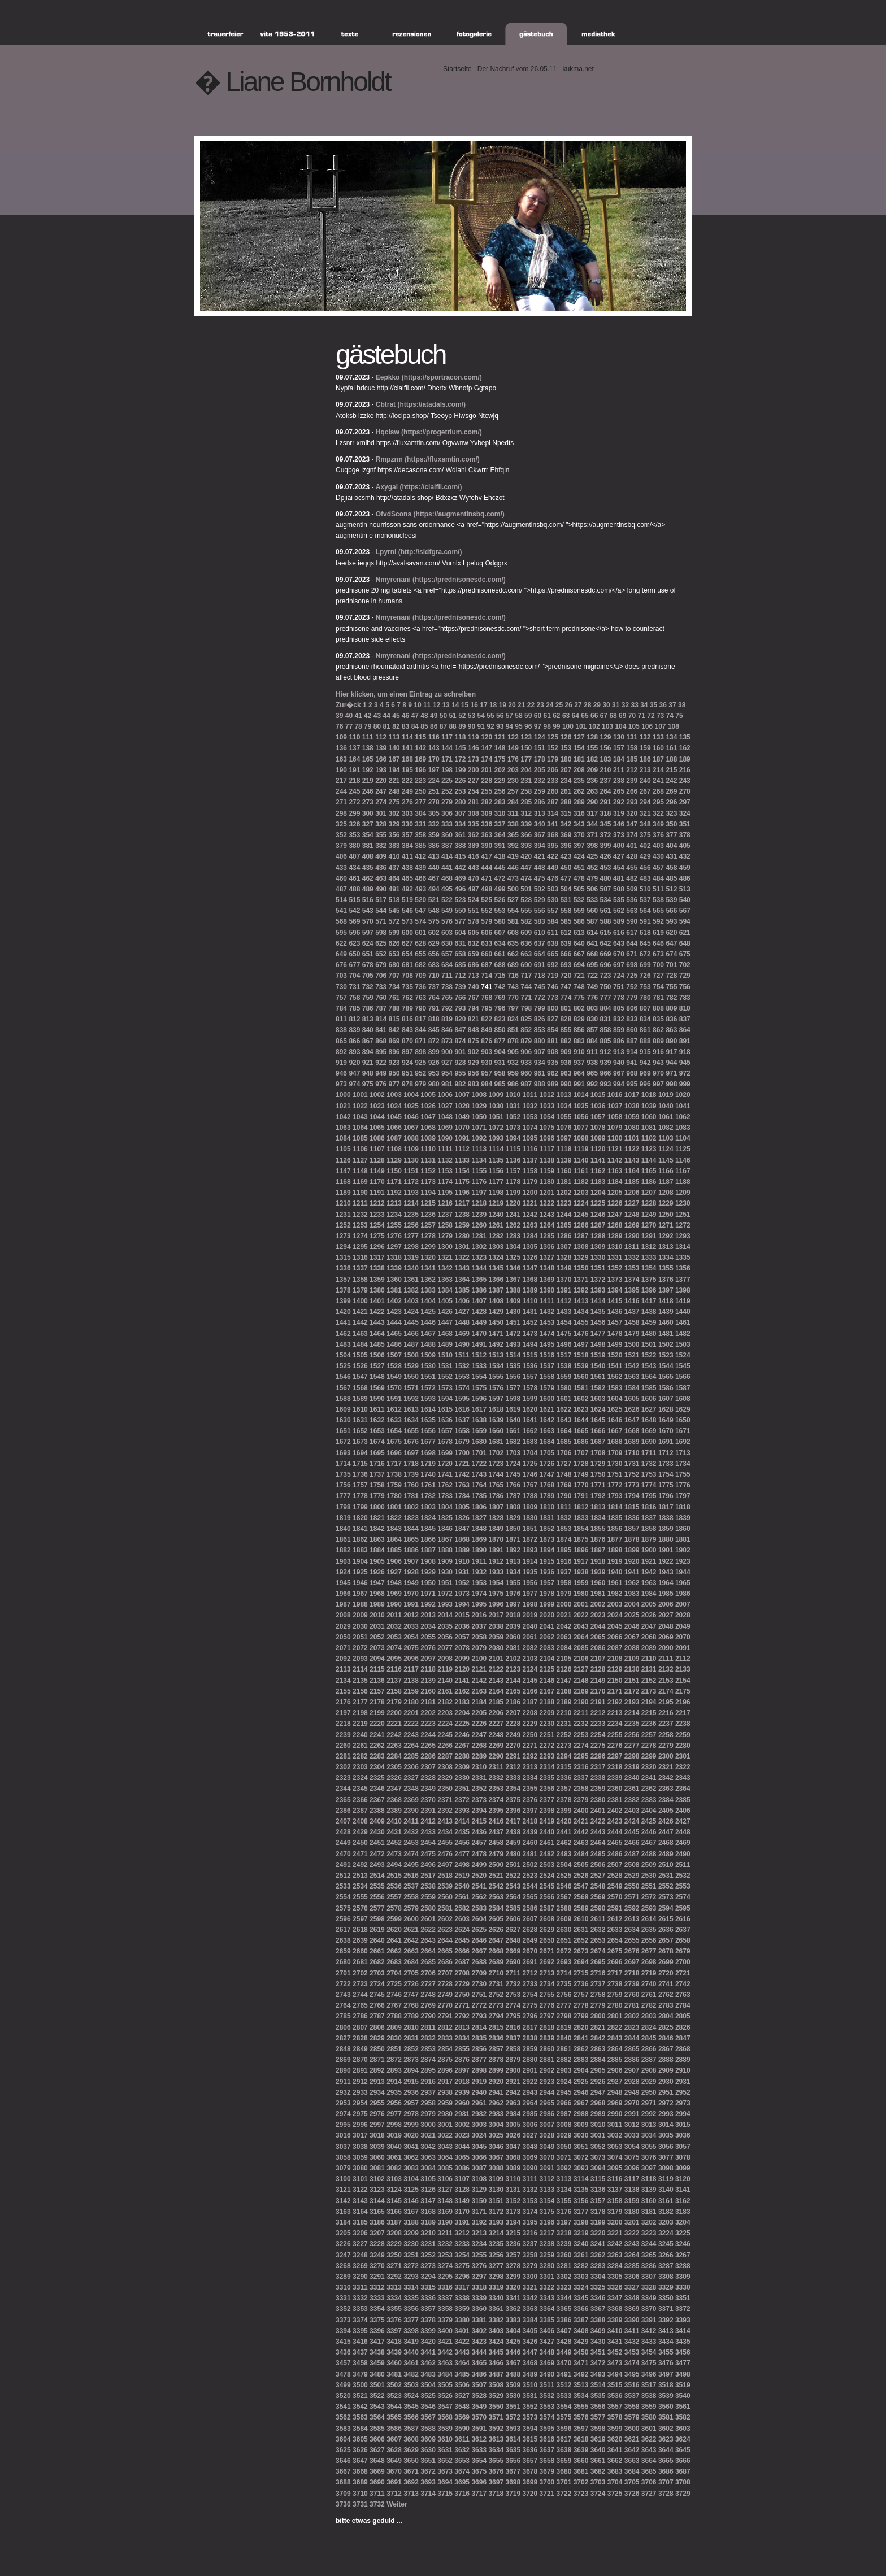  Describe the element at coordinates (592, 1019) in the screenshot. I see `830` at that location.